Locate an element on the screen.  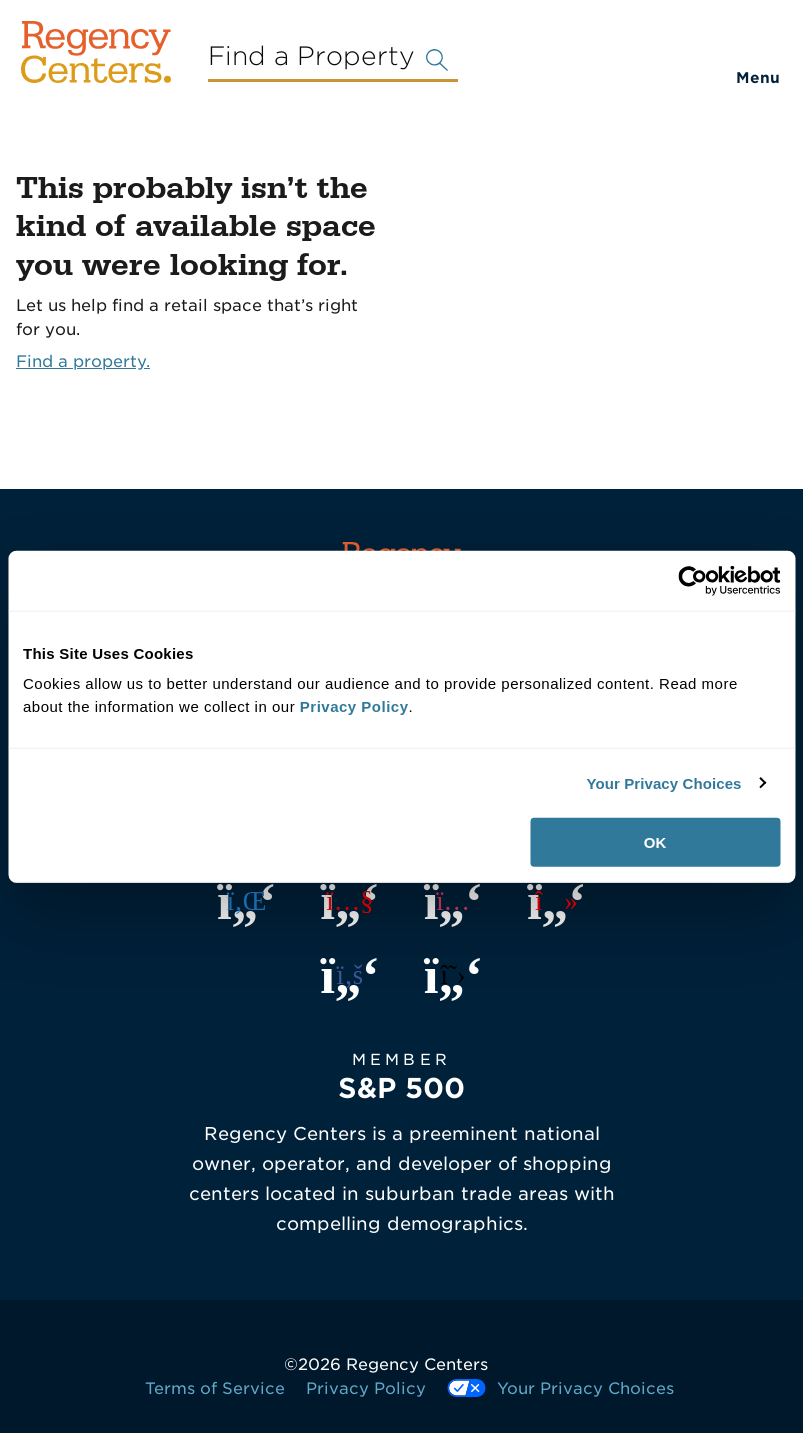
Terms of Service is located at coordinates (215, 1388).